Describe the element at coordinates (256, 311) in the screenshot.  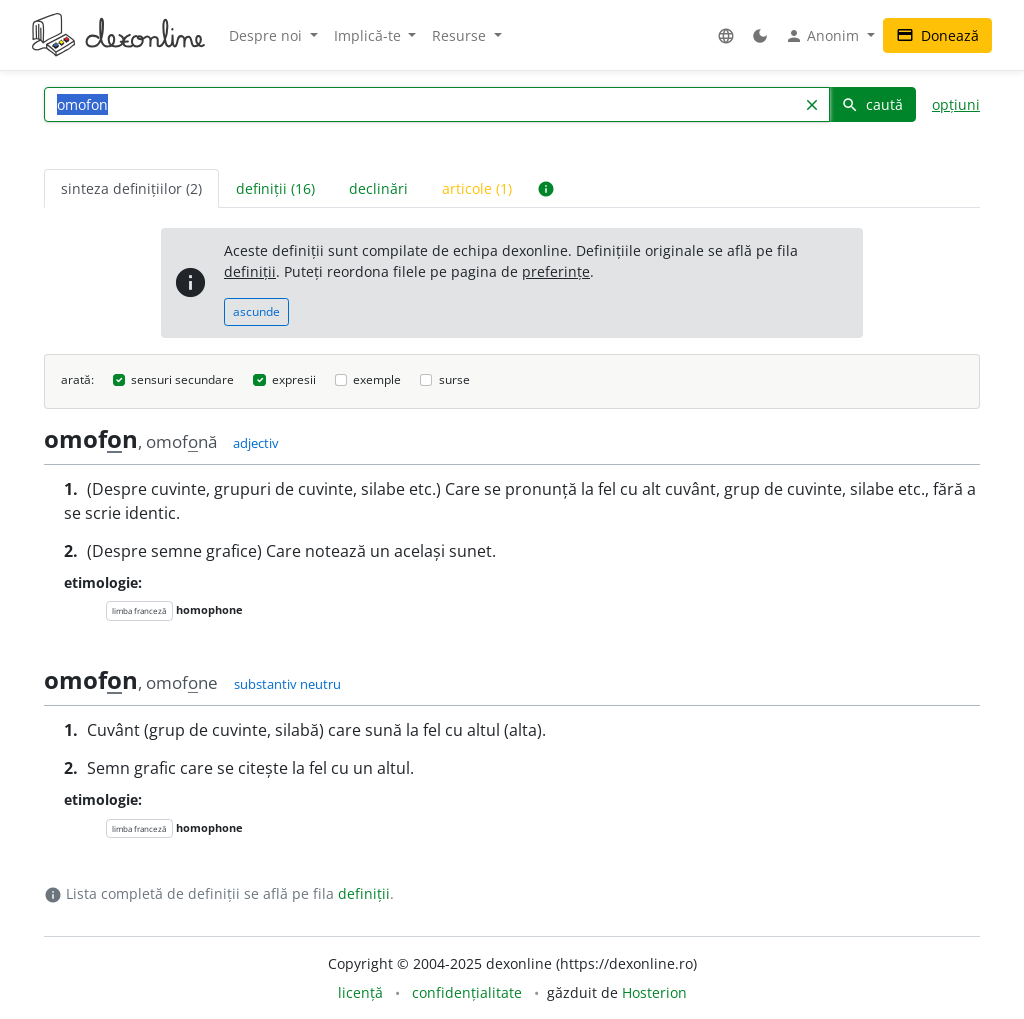
I see `ascunde` at that location.